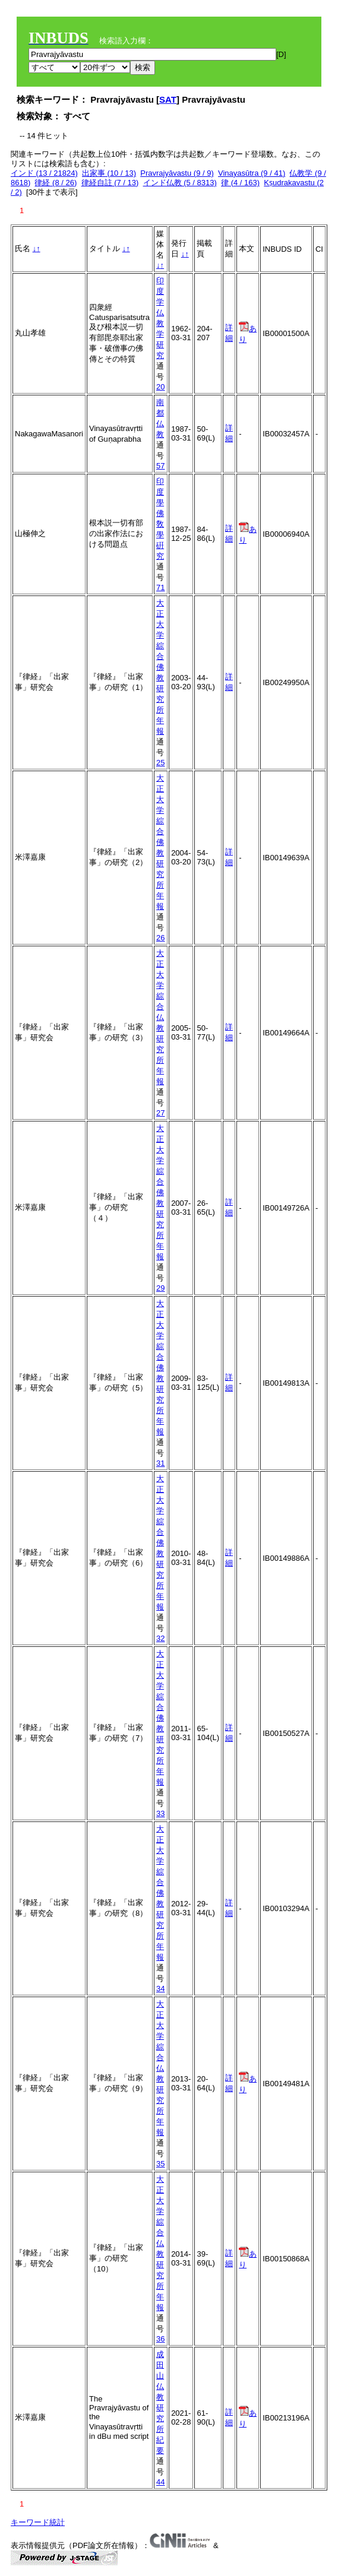 This screenshot has height=2576, width=338. Describe the element at coordinates (160, 1463) in the screenshot. I see `31` at that location.